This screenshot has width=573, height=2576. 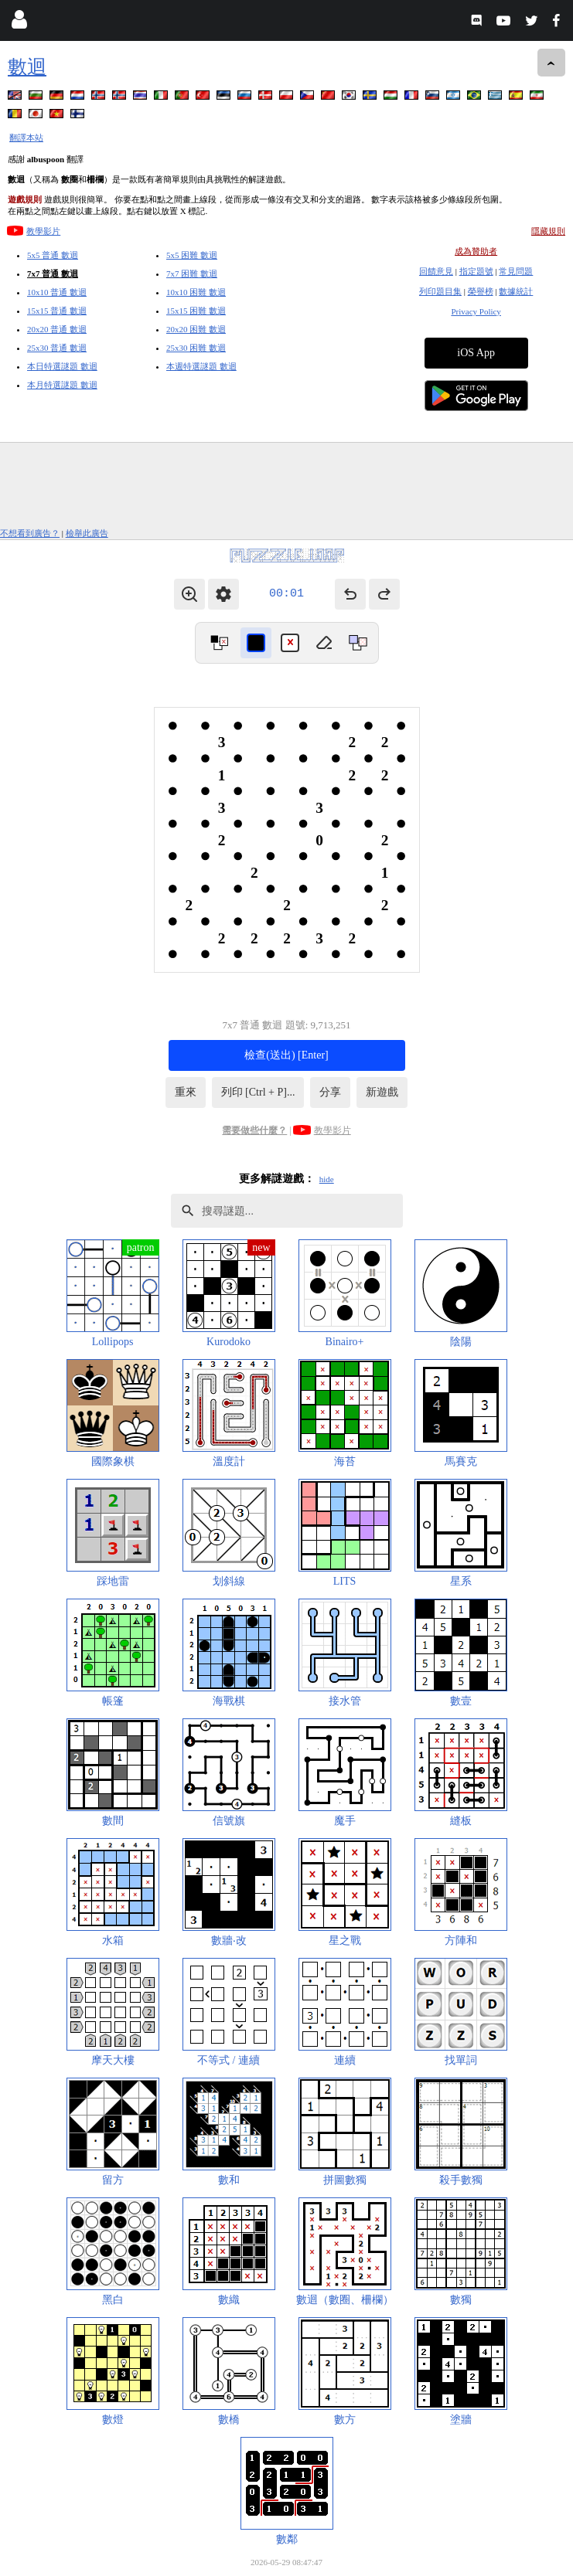 I want to click on 7x7 普通 數迴, so click(x=52, y=273).